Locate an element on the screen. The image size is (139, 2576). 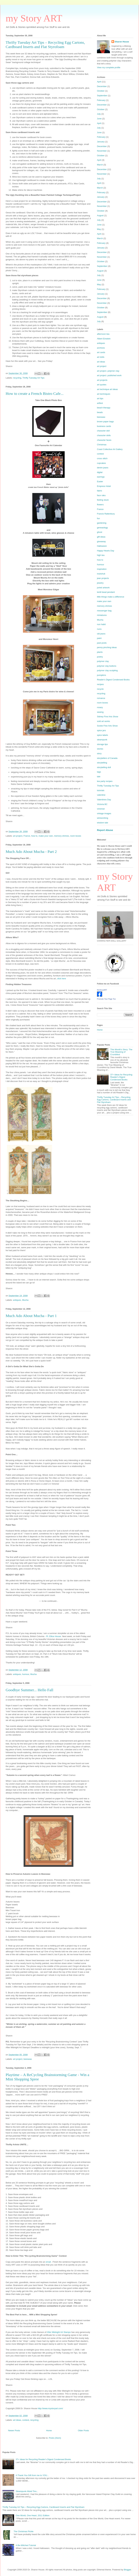
artfest is located at coordinates (100, 403).